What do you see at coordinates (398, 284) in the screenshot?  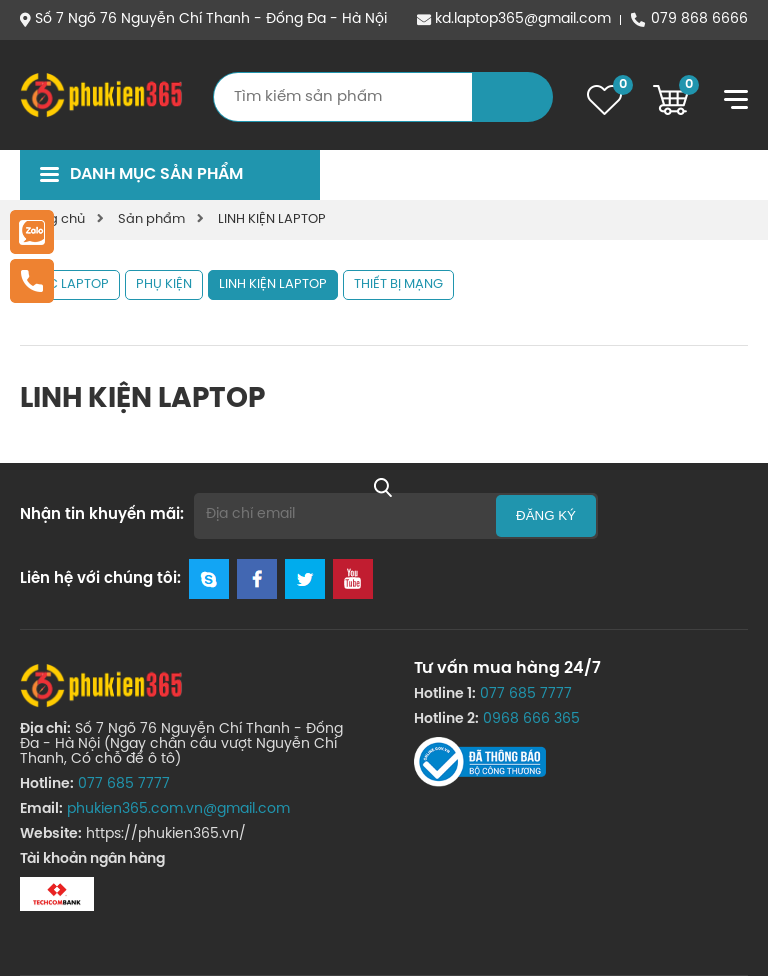 I see `THIẾT BỊ MẠNG` at bounding box center [398, 284].